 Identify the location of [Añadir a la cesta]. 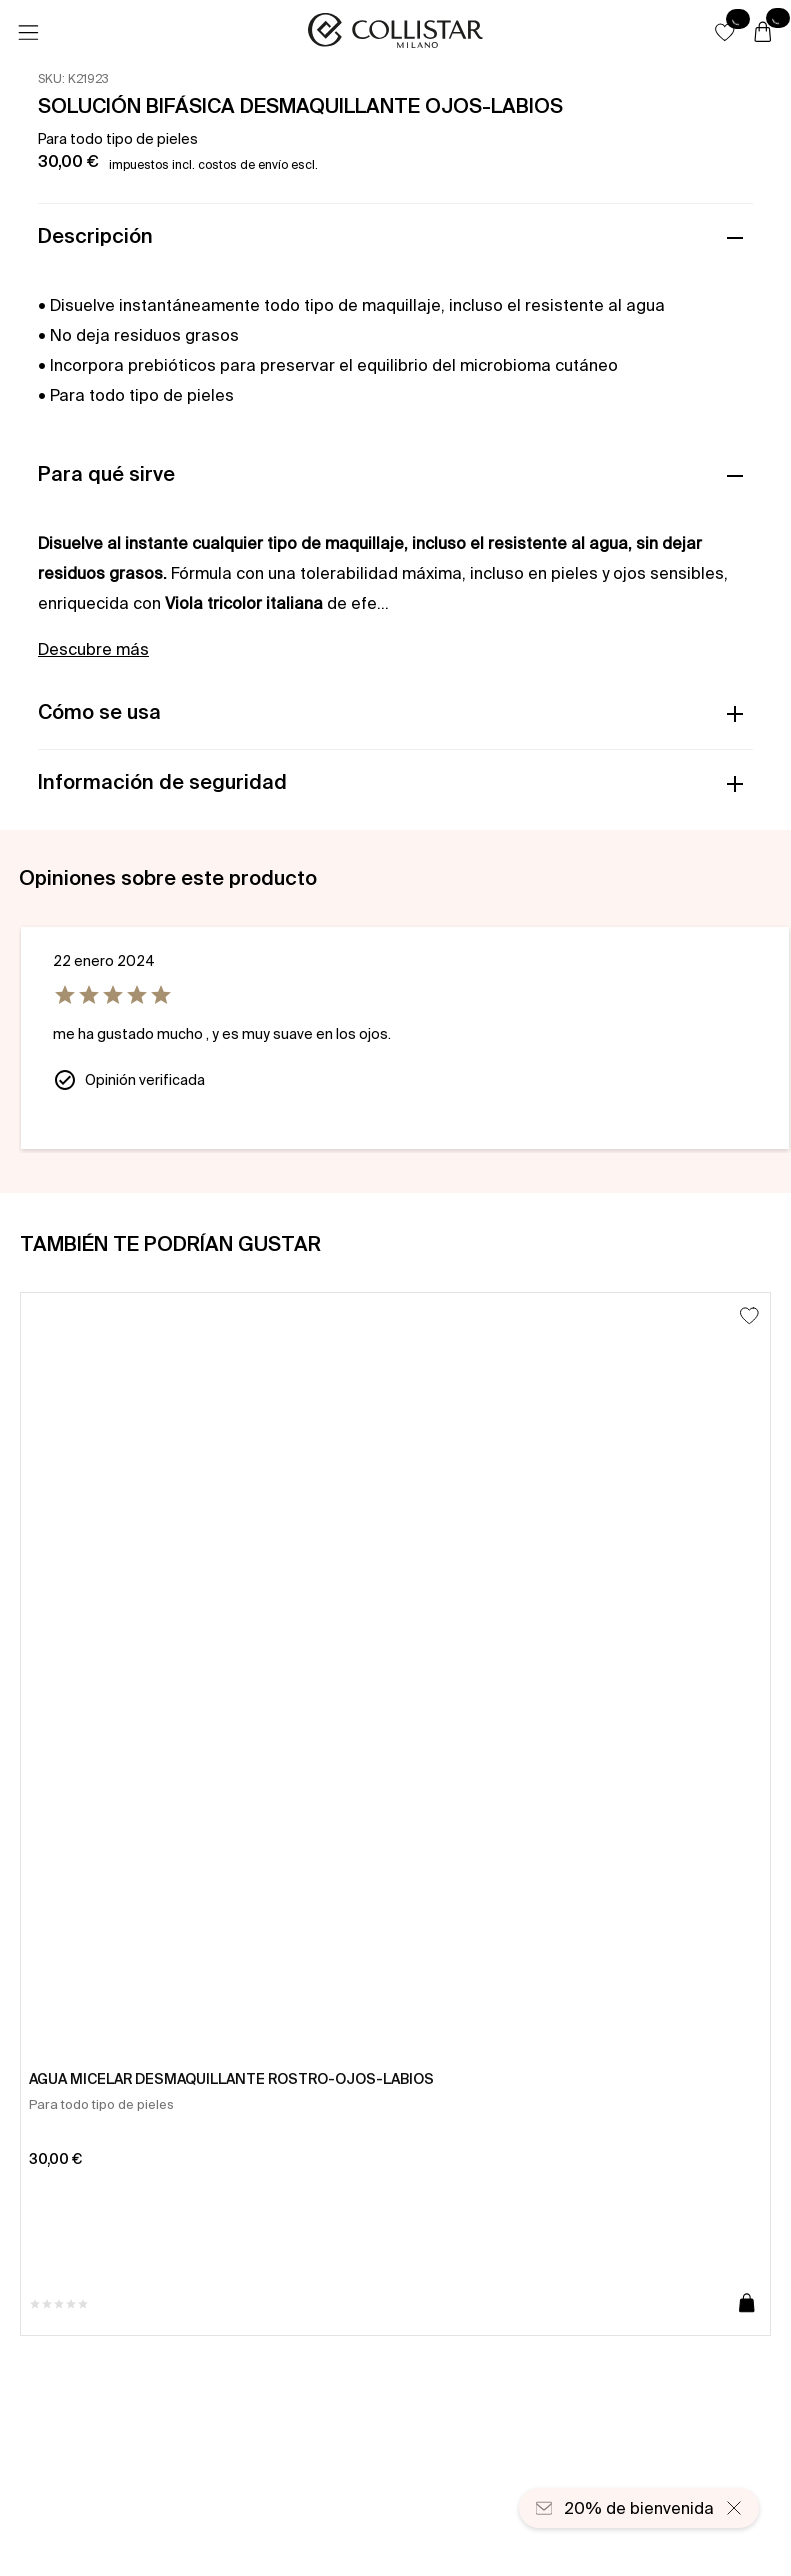
(747, 2304).